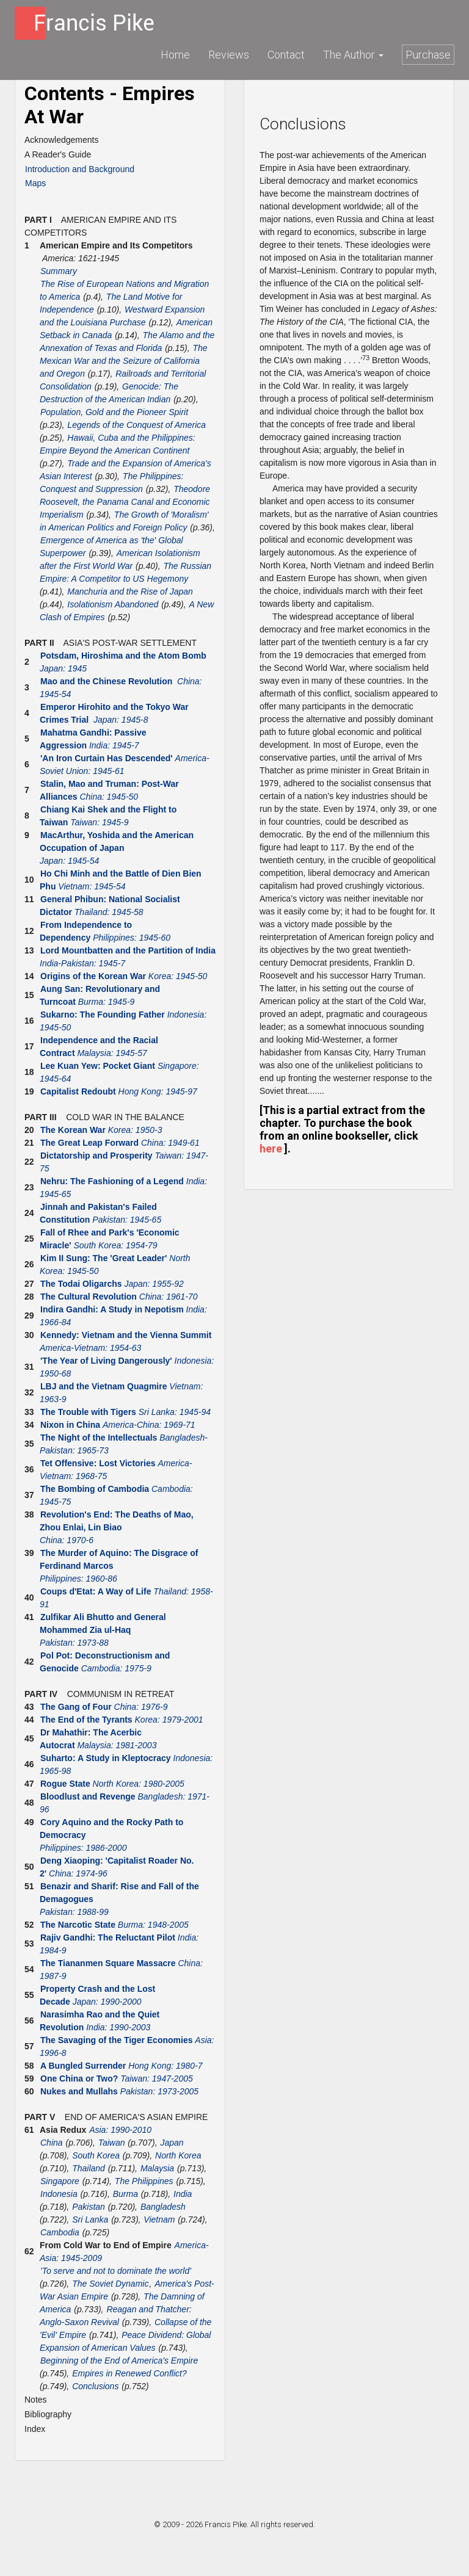  Describe the element at coordinates (228, 54) in the screenshot. I see `Reviews` at that location.